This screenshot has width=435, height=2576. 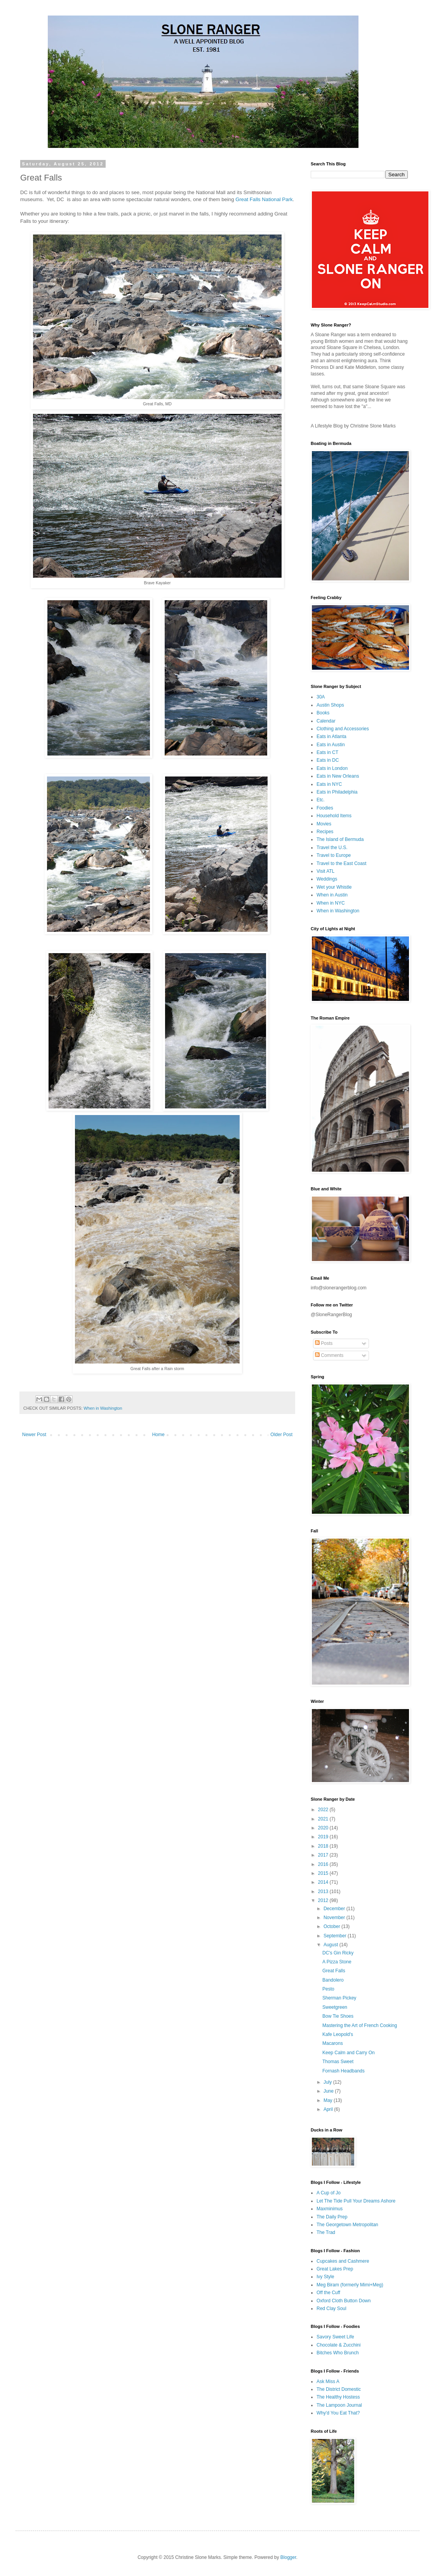 What do you see at coordinates (328, 760) in the screenshot?
I see `Eats in DC` at bounding box center [328, 760].